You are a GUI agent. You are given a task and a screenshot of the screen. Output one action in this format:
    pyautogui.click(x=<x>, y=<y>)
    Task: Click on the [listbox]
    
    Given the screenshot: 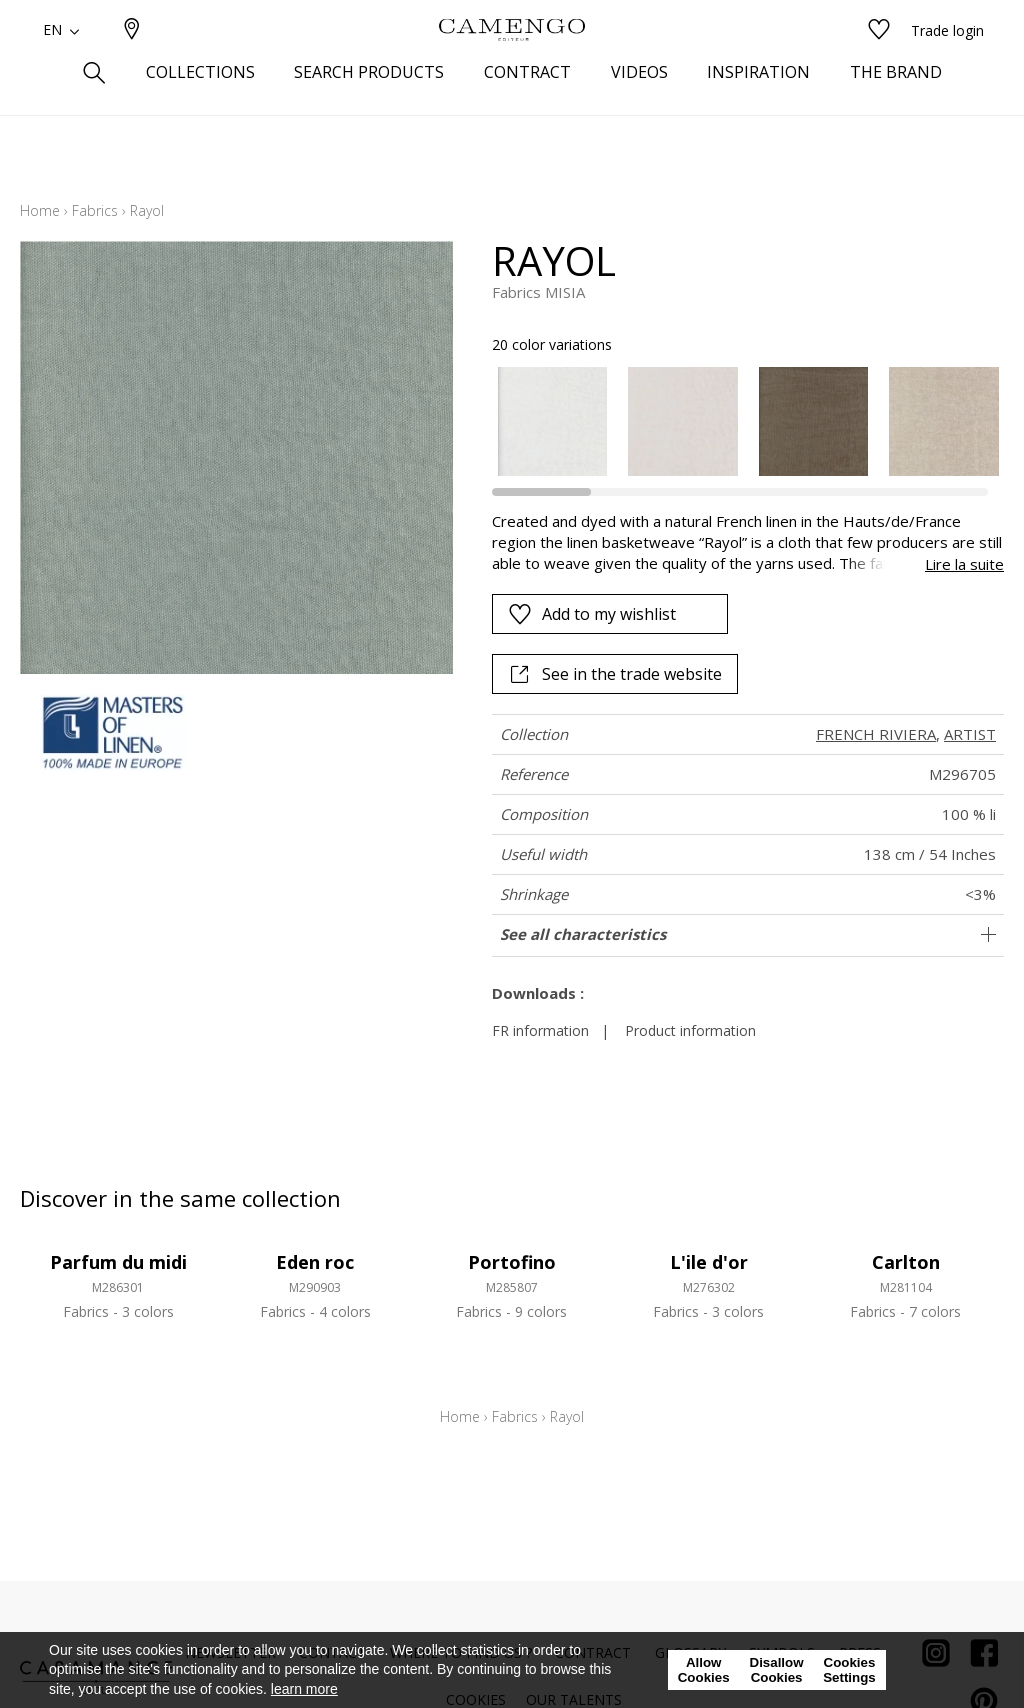 What is the action you would take?
    pyautogui.click(x=738, y=422)
    